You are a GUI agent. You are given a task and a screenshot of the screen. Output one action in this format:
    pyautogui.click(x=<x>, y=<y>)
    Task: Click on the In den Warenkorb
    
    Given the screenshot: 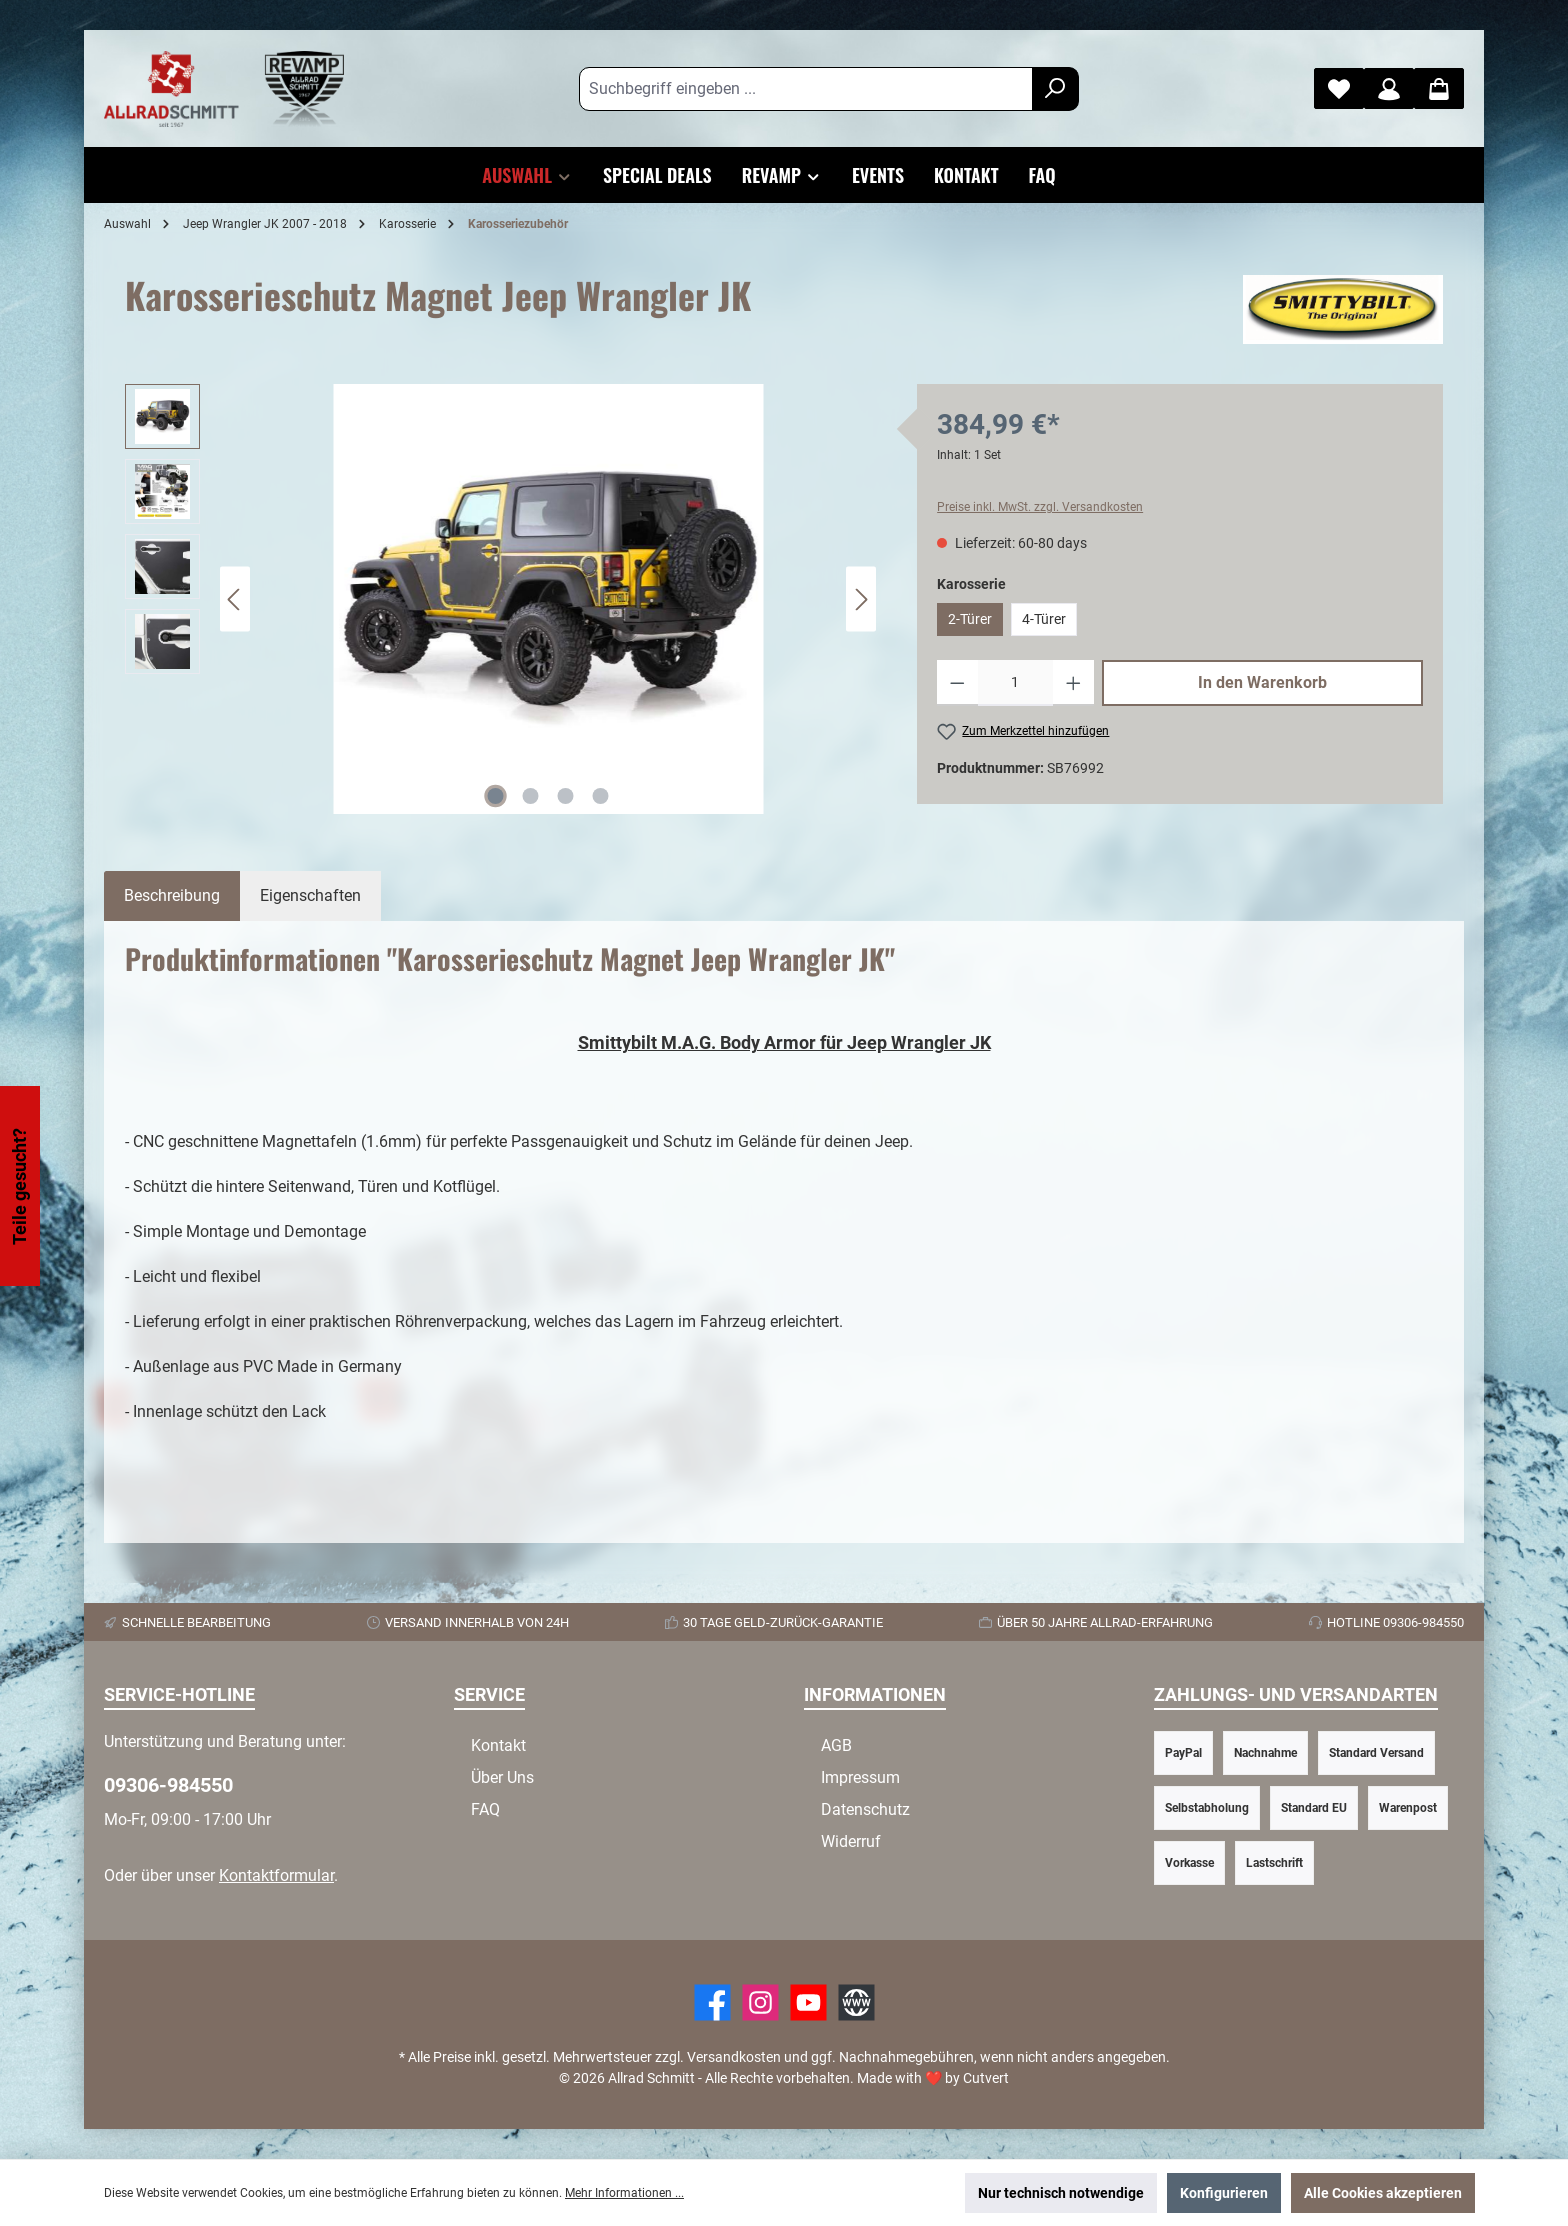 What is the action you would take?
    pyautogui.click(x=1262, y=682)
    